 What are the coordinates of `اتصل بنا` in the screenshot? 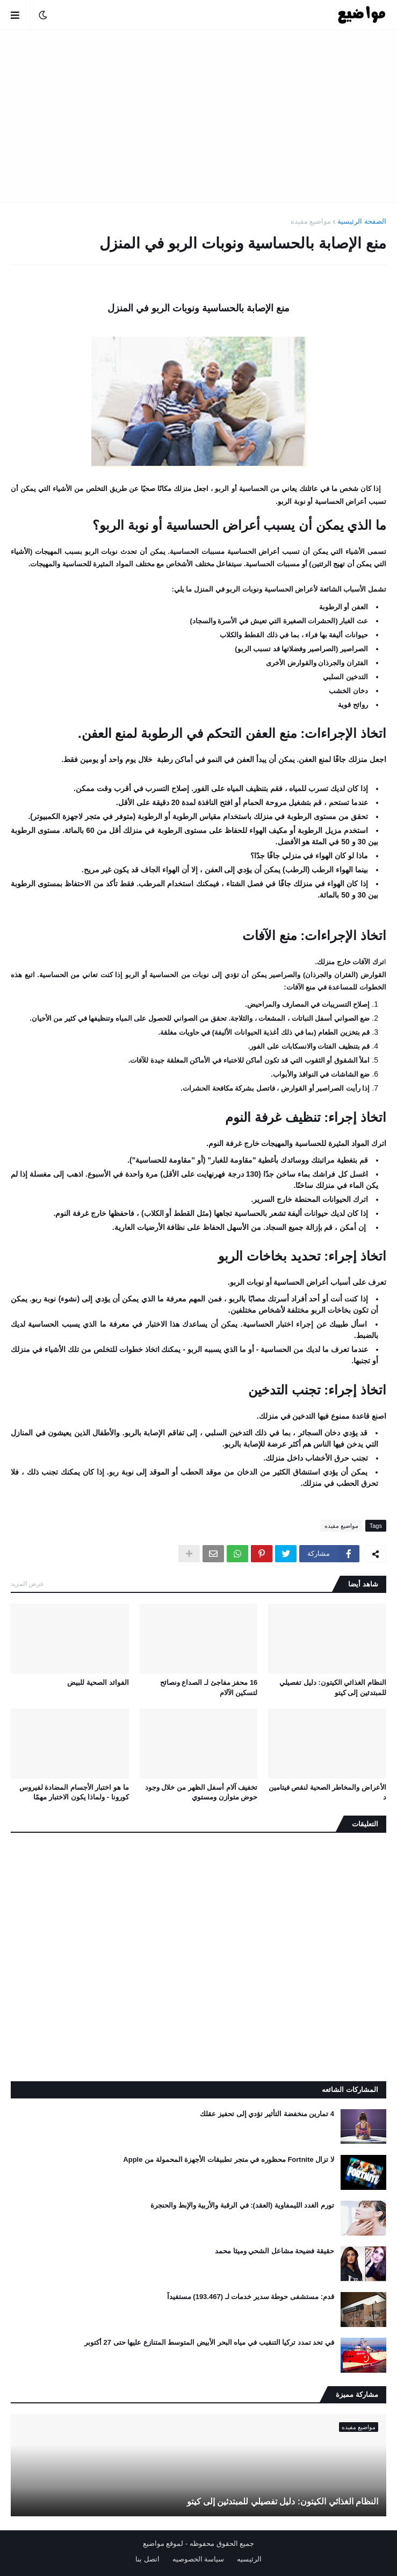 It's located at (147, 2559).